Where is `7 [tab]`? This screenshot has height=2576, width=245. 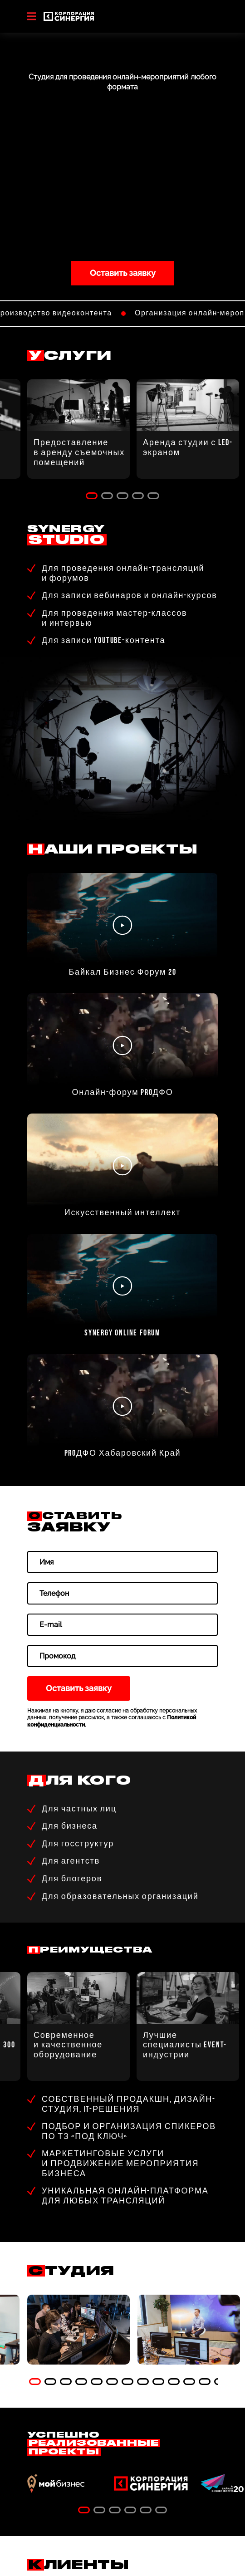
7 [tab] is located at coordinates (127, 2381).